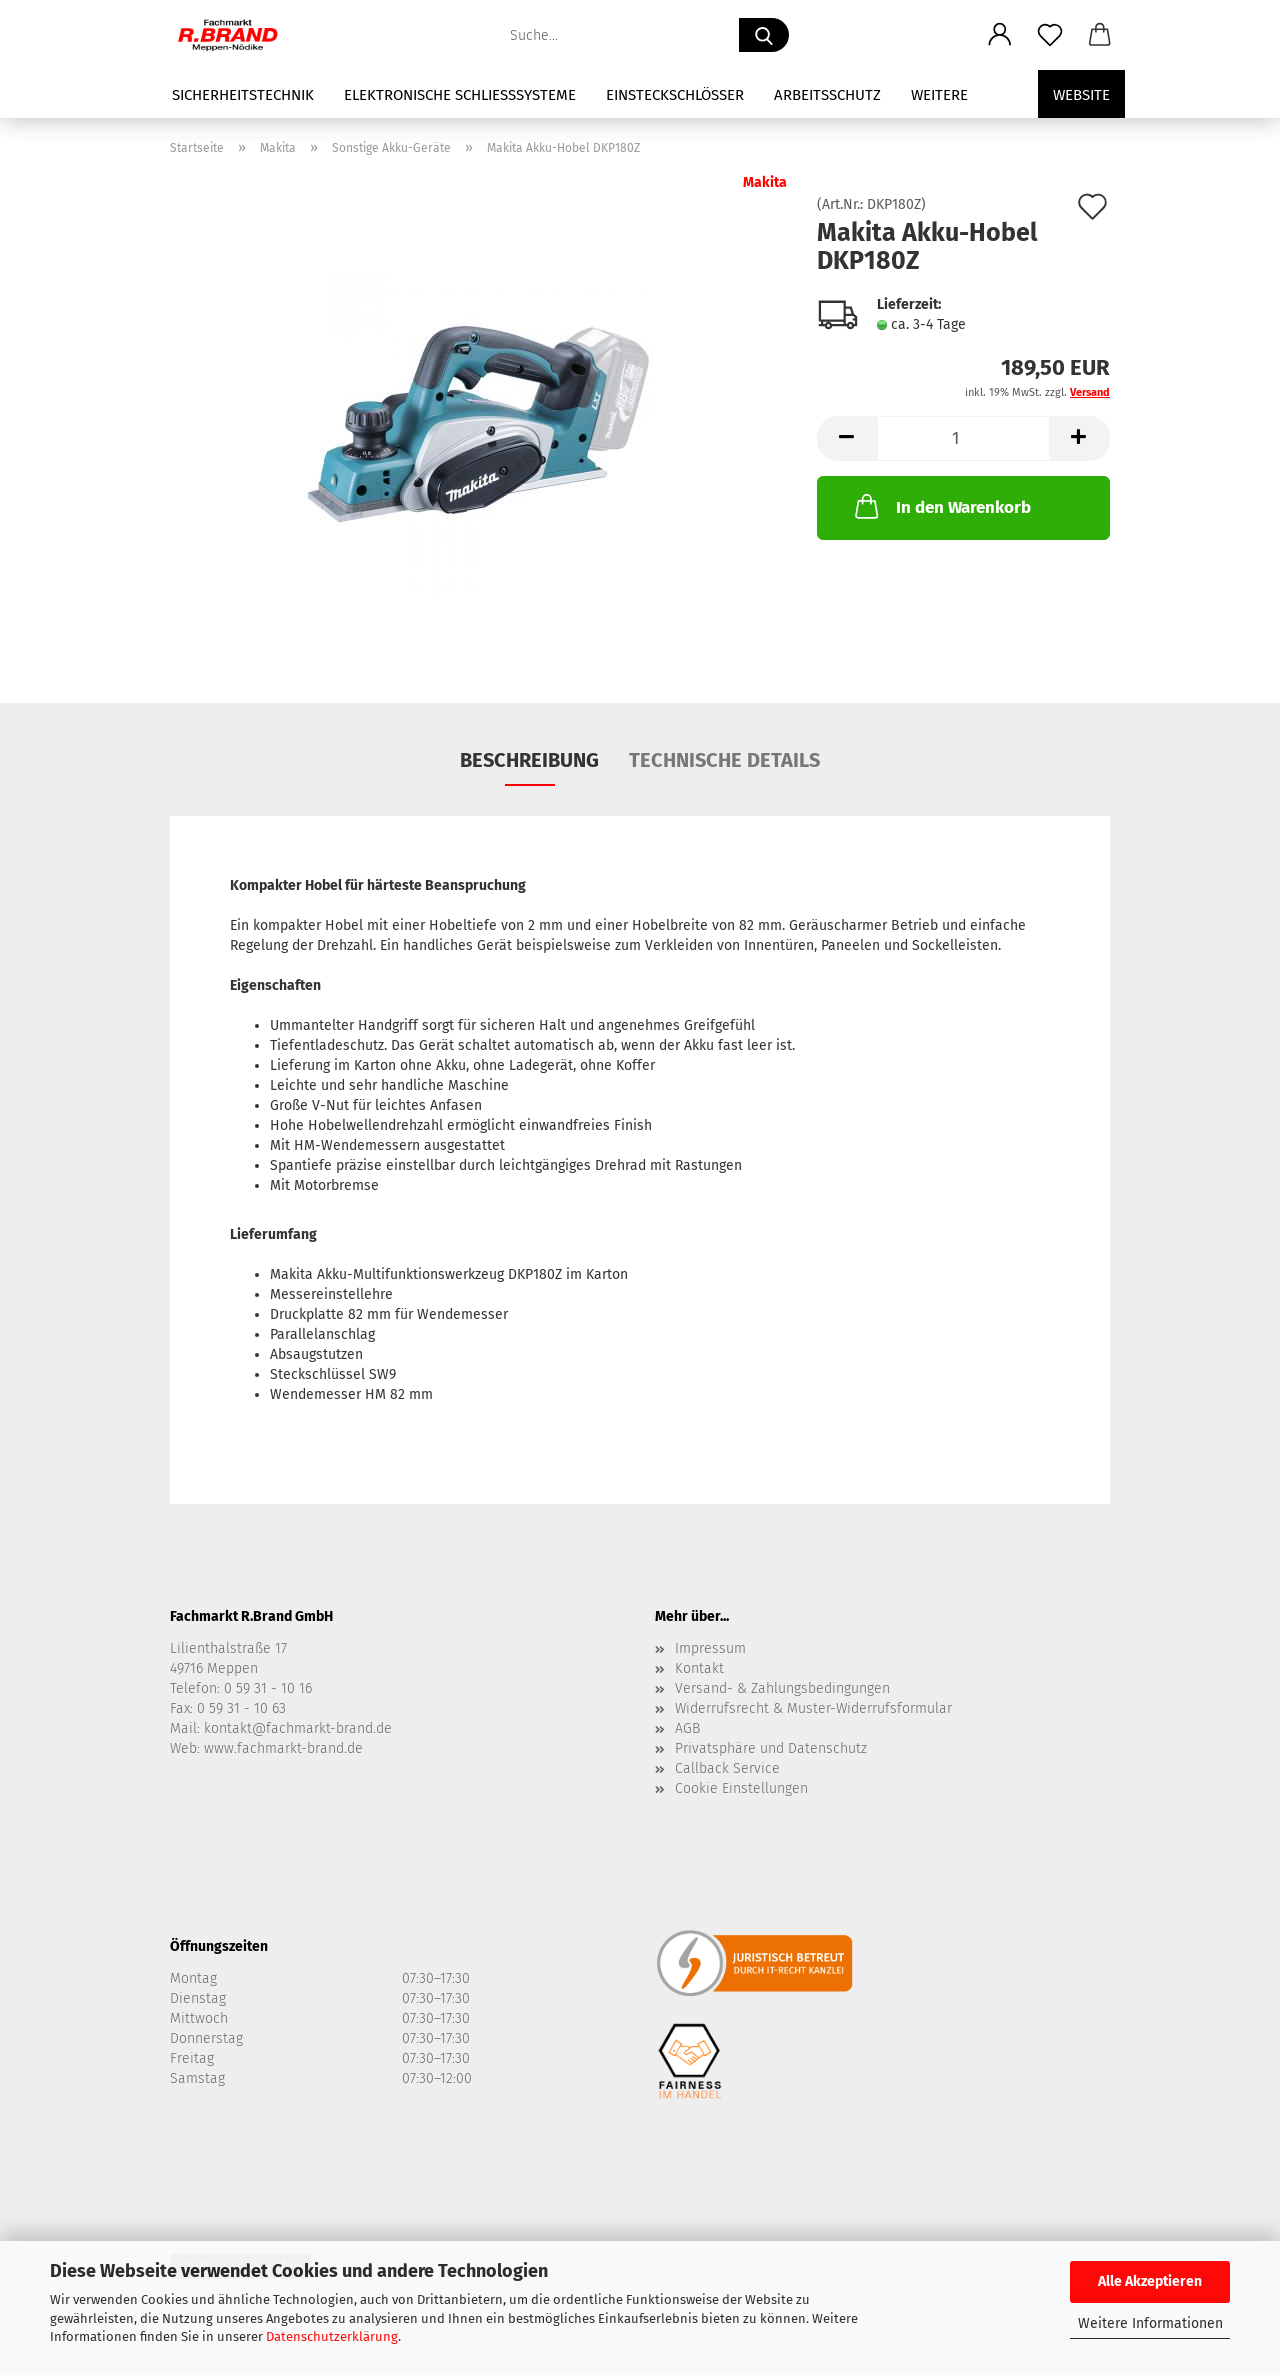 Image resolution: width=1280 pixels, height=2375 pixels. I want to click on Widerrufsrecht & Muster-Widerrufsformular, so click(813, 1708).